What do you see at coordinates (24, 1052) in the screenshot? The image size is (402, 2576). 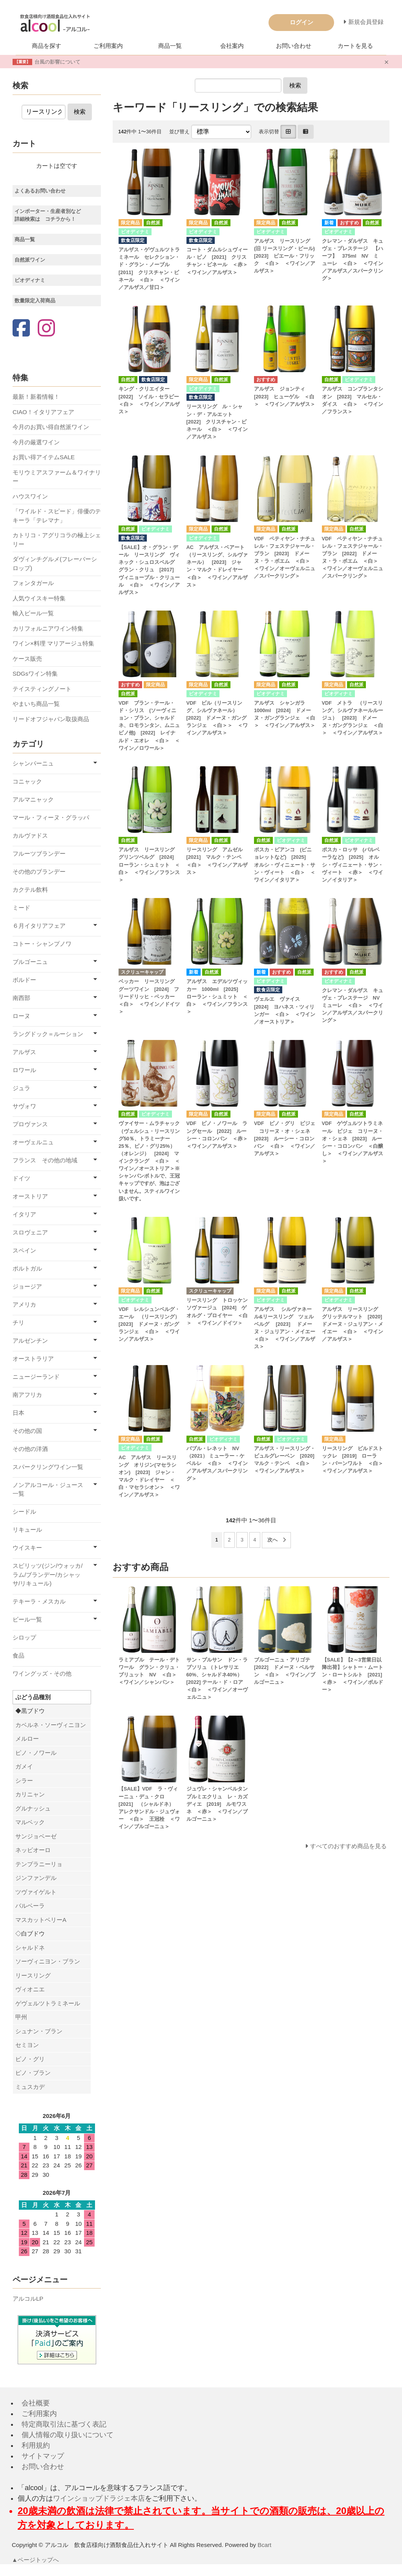 I see `アルザス` at bounding box center [24, 1052].